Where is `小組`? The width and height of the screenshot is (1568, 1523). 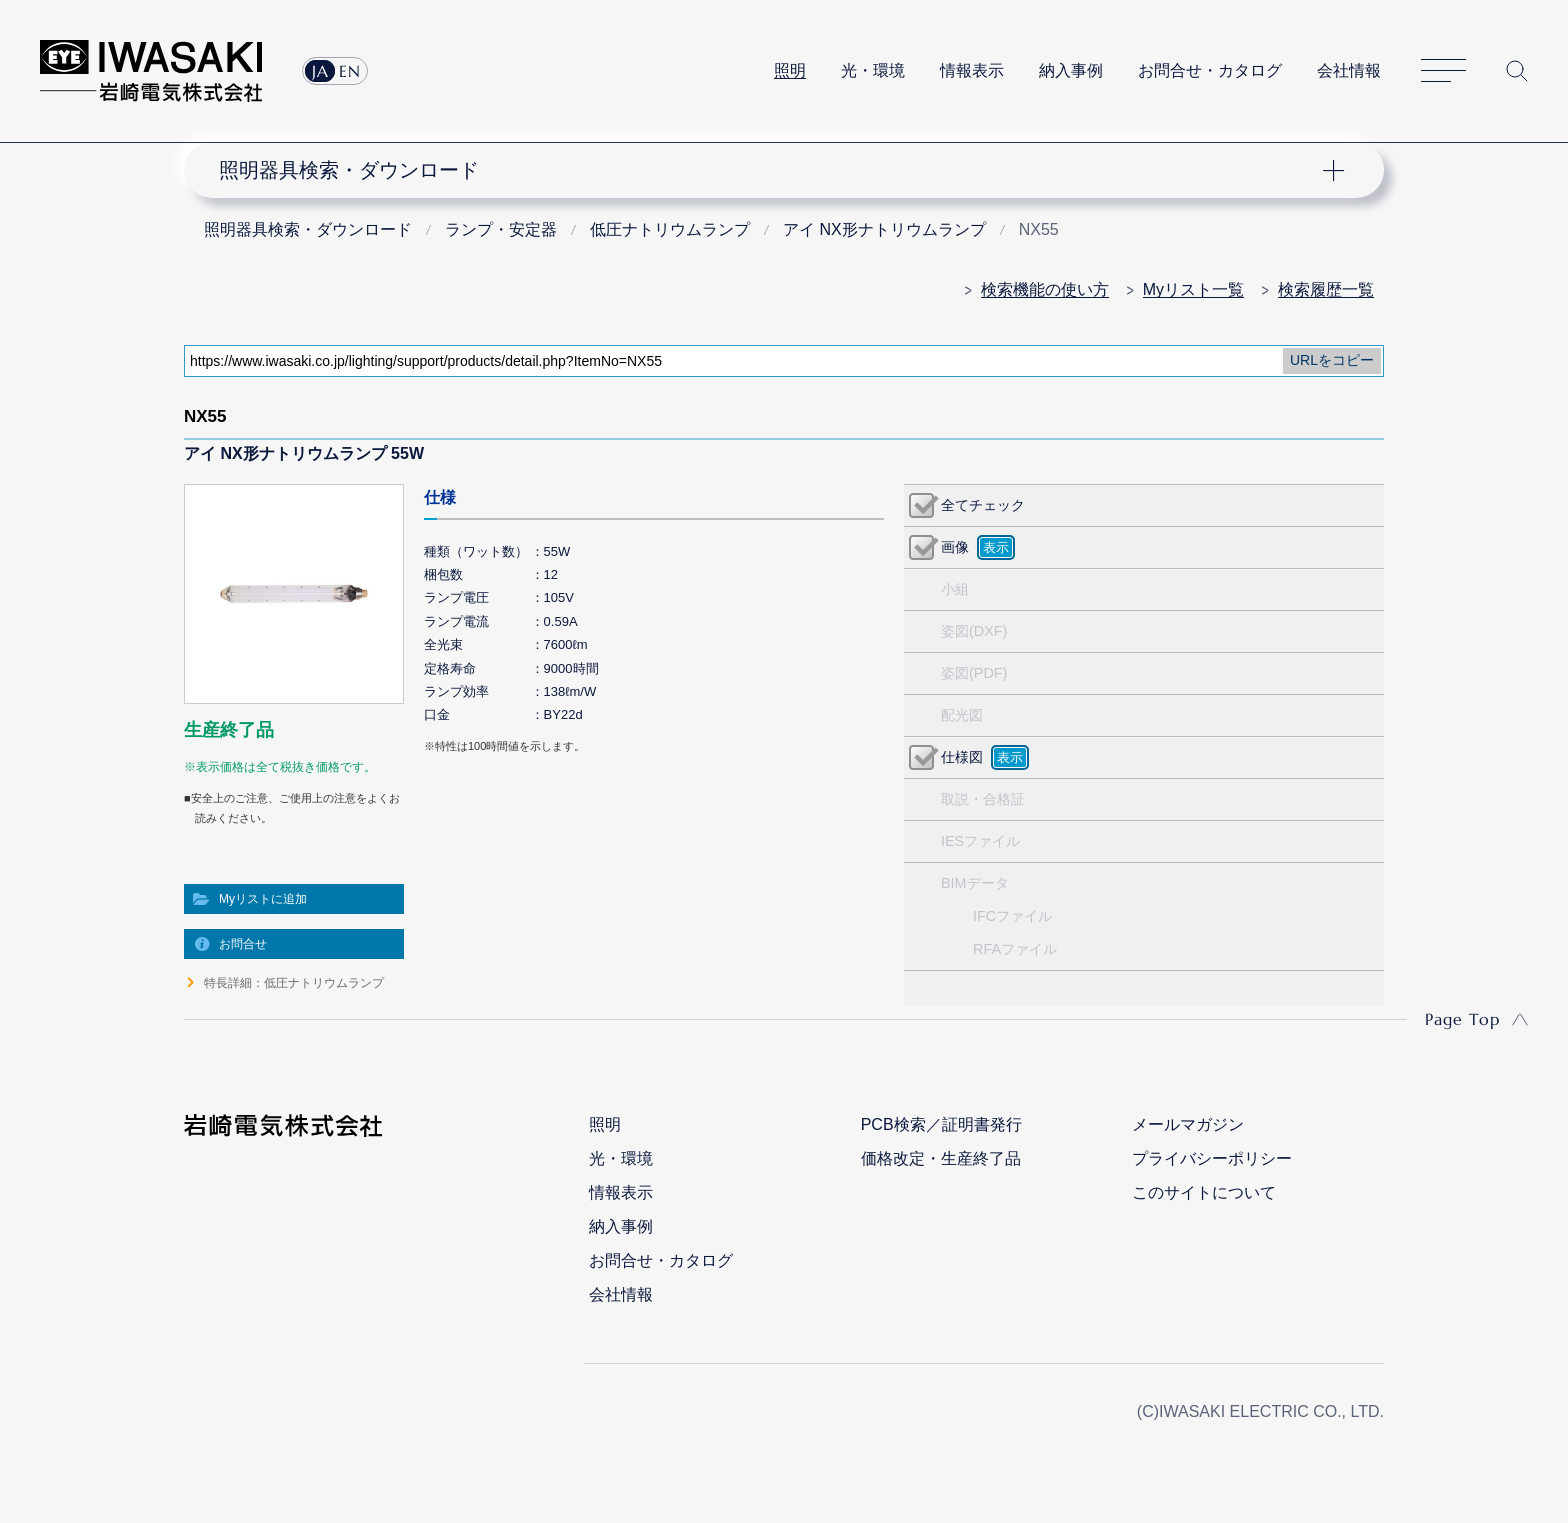
小組 is located at coordinates (955, 589).